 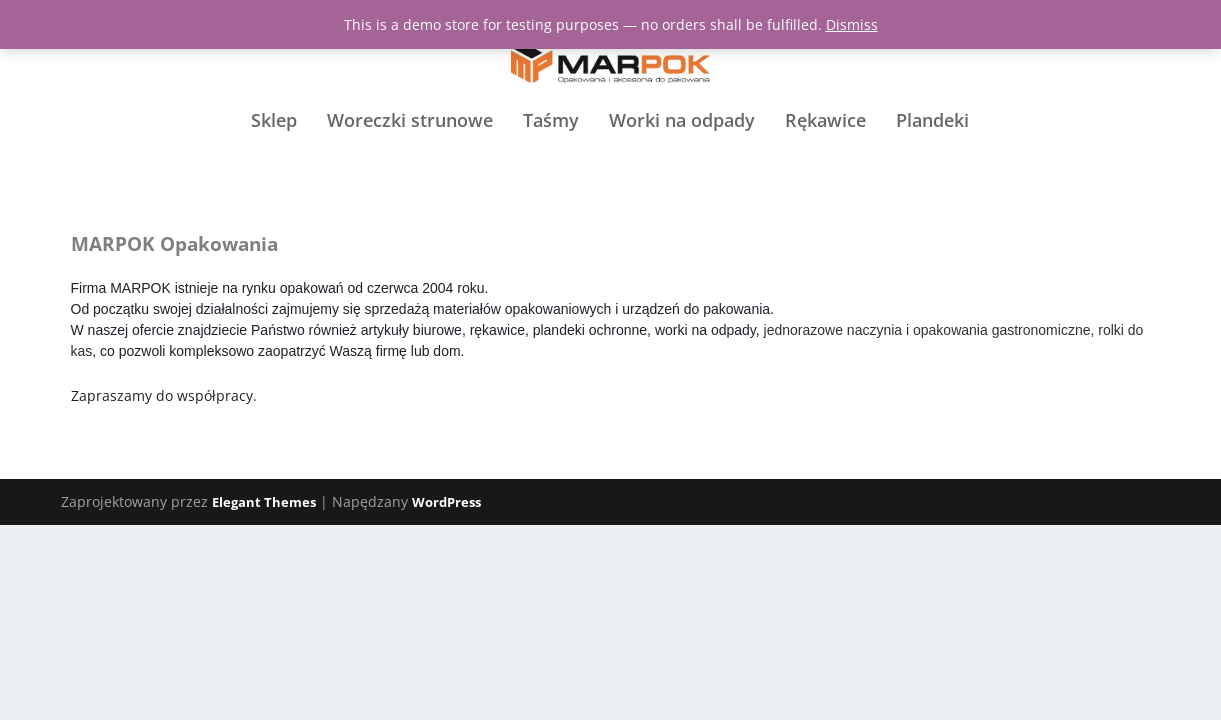 What do you see at coordinates (852, 24) in the screenshot?
I see `Dismiss` at bounding box center [852, 24].